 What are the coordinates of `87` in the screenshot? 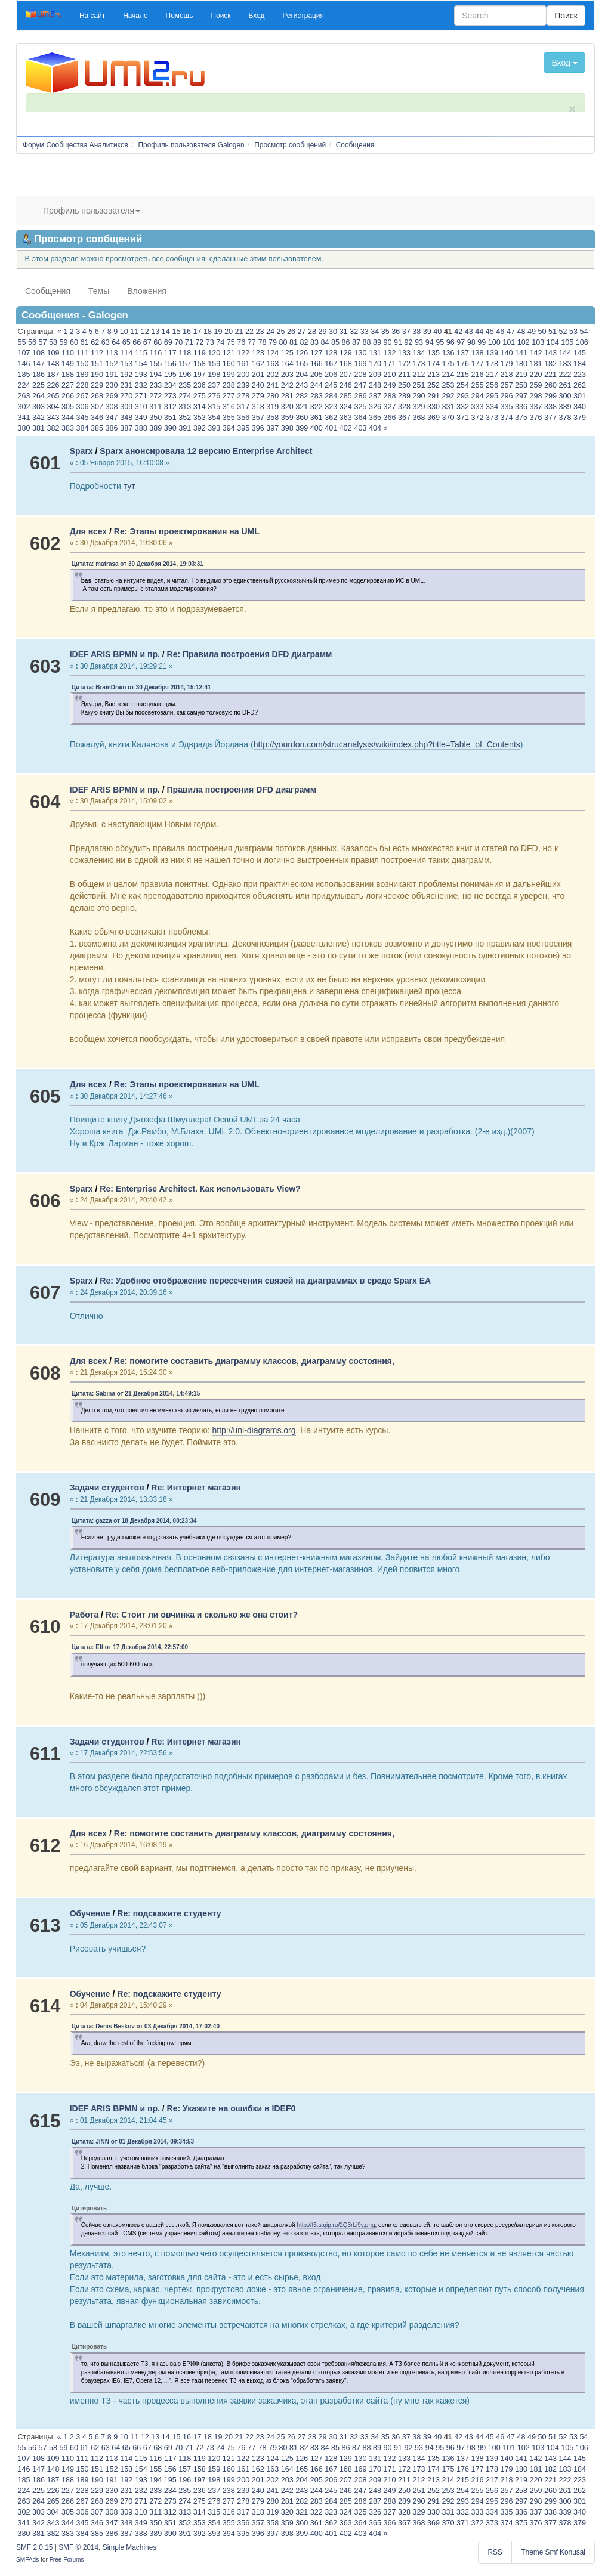 It's located at (356, 342).